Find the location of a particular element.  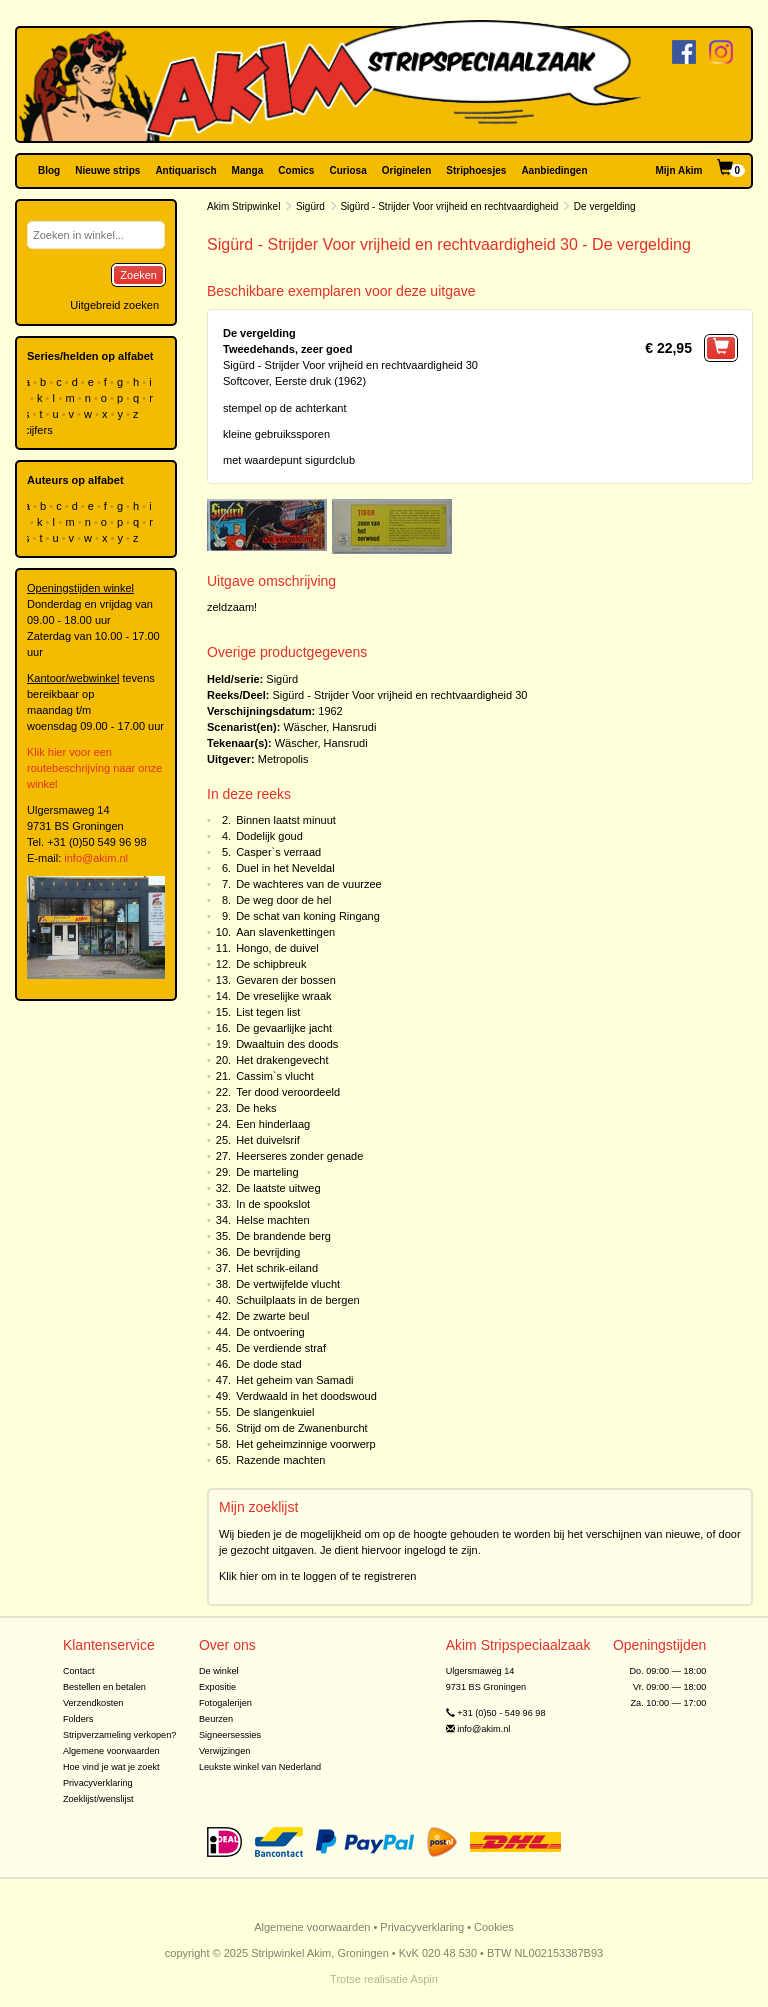

De ontvoering is located at coordinates (270, 1332).